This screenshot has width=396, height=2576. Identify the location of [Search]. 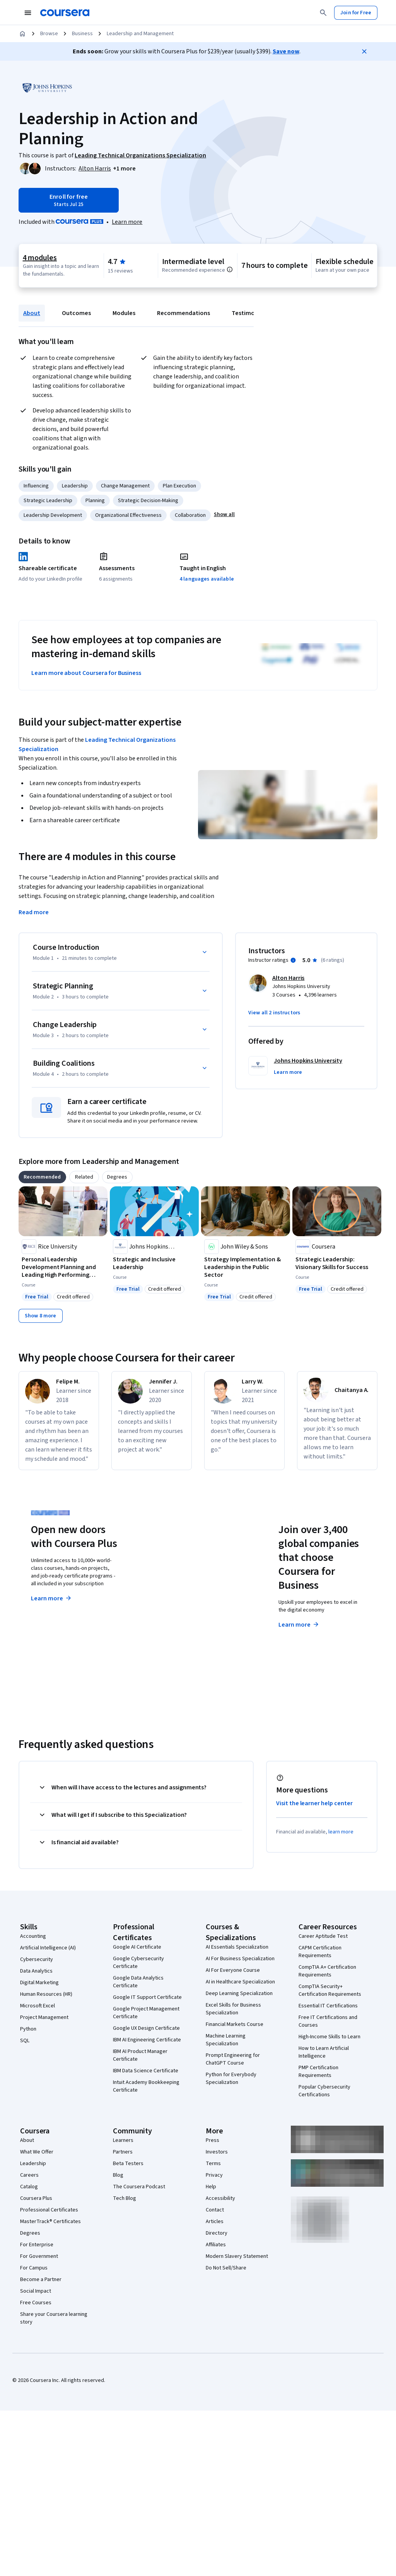
(323, 12).